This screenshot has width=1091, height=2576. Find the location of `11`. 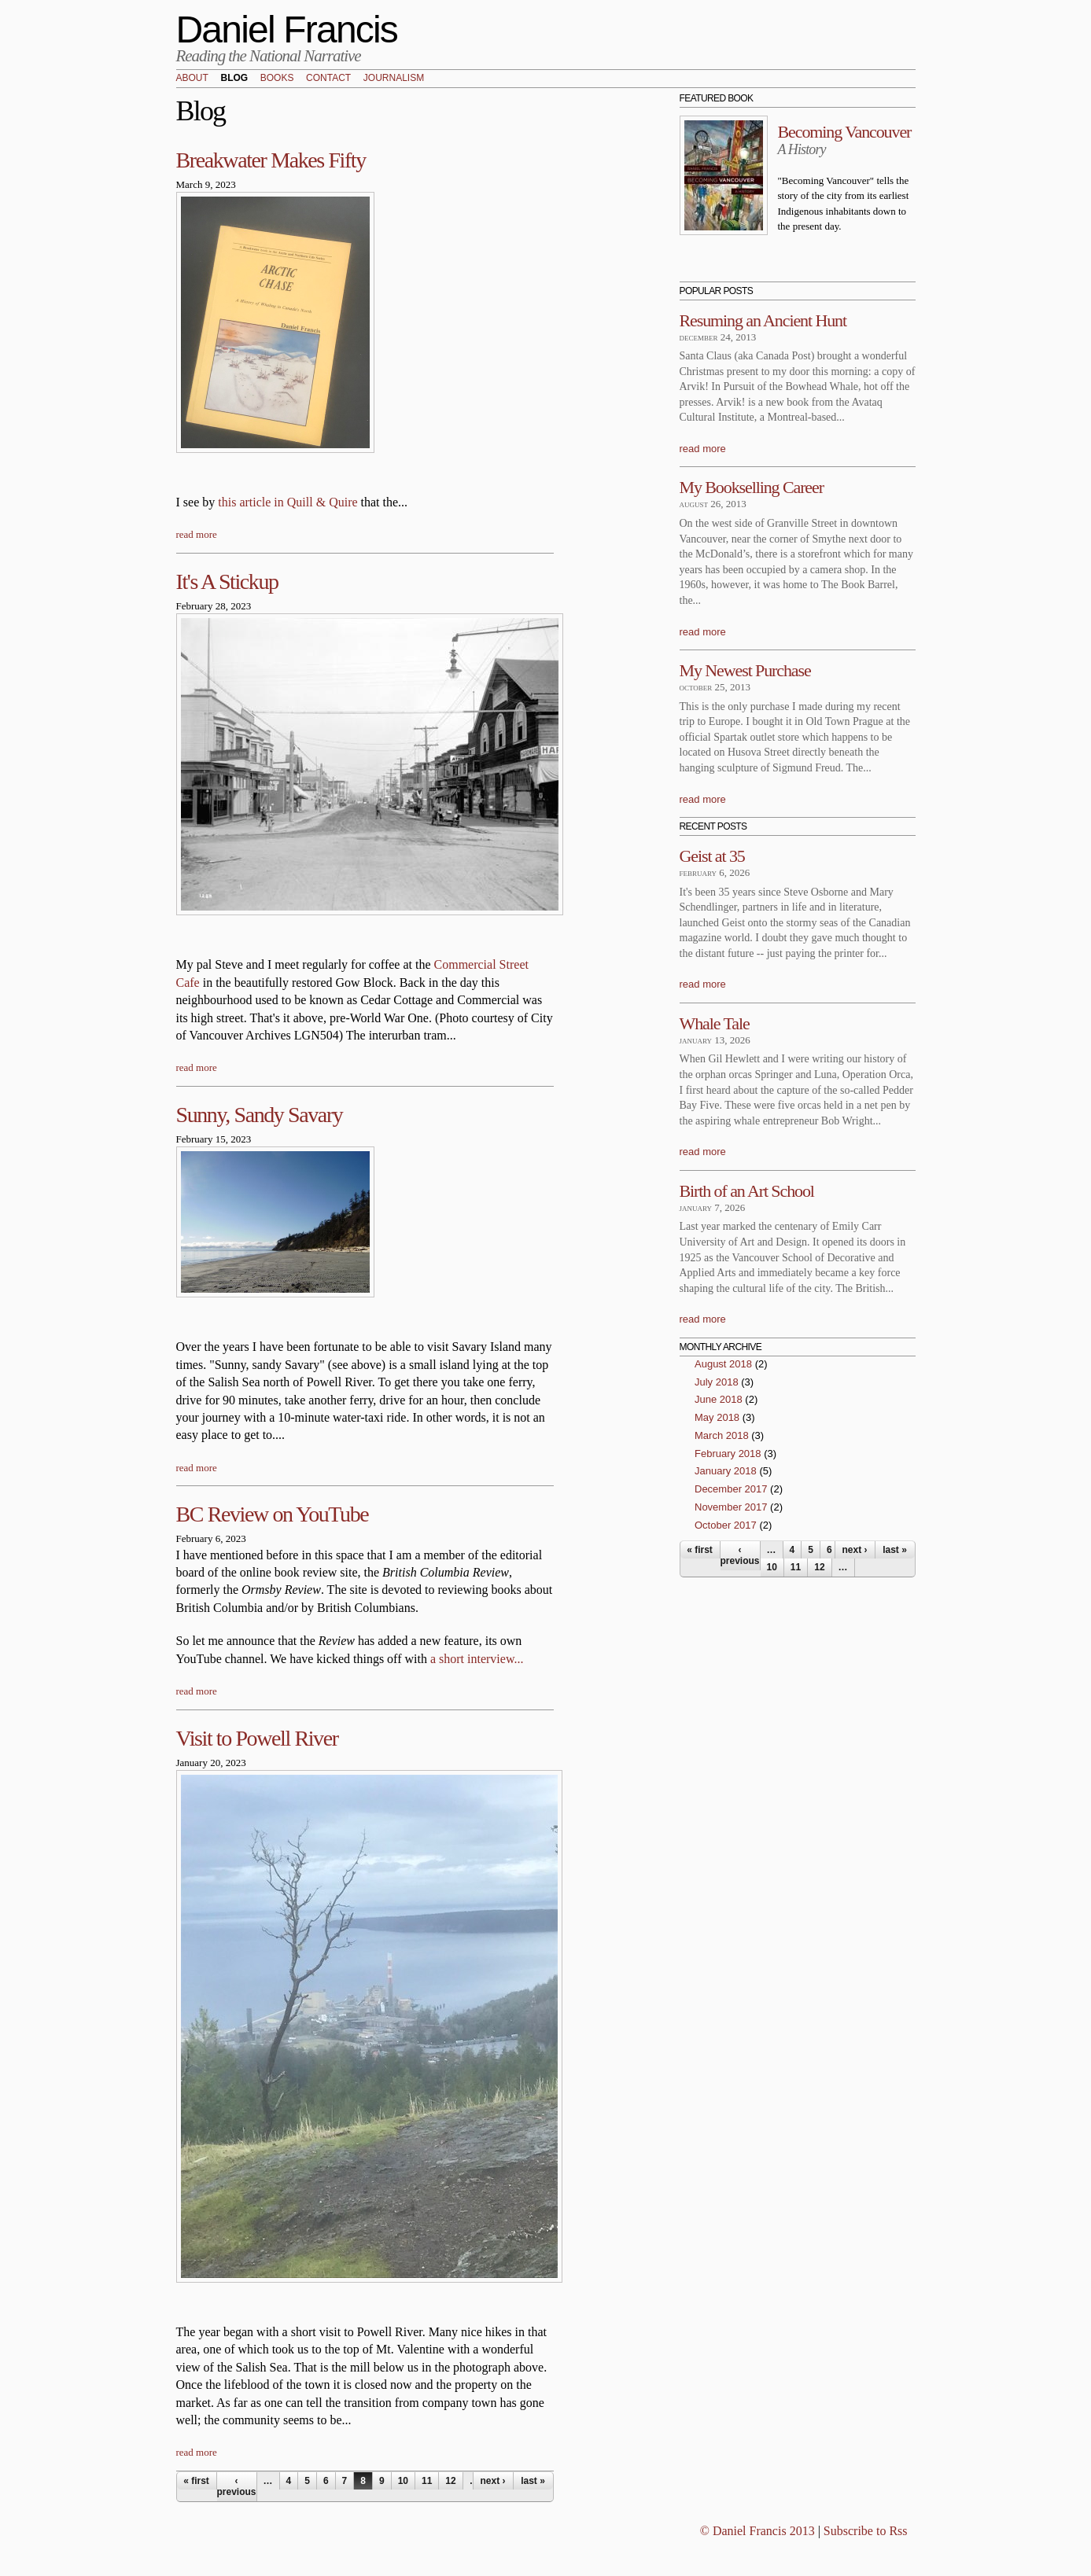

11 is located at coordinates (427, 2480).